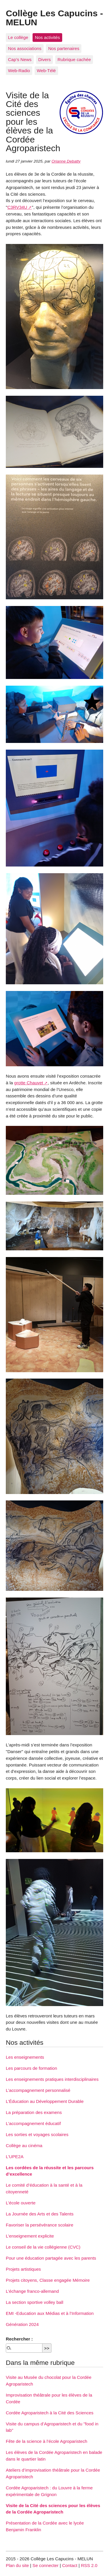 The image size is (109, 2576). Describe the element at coordinates (66, 161) in the screenshot. I see `Orianne Debatty` at that location.